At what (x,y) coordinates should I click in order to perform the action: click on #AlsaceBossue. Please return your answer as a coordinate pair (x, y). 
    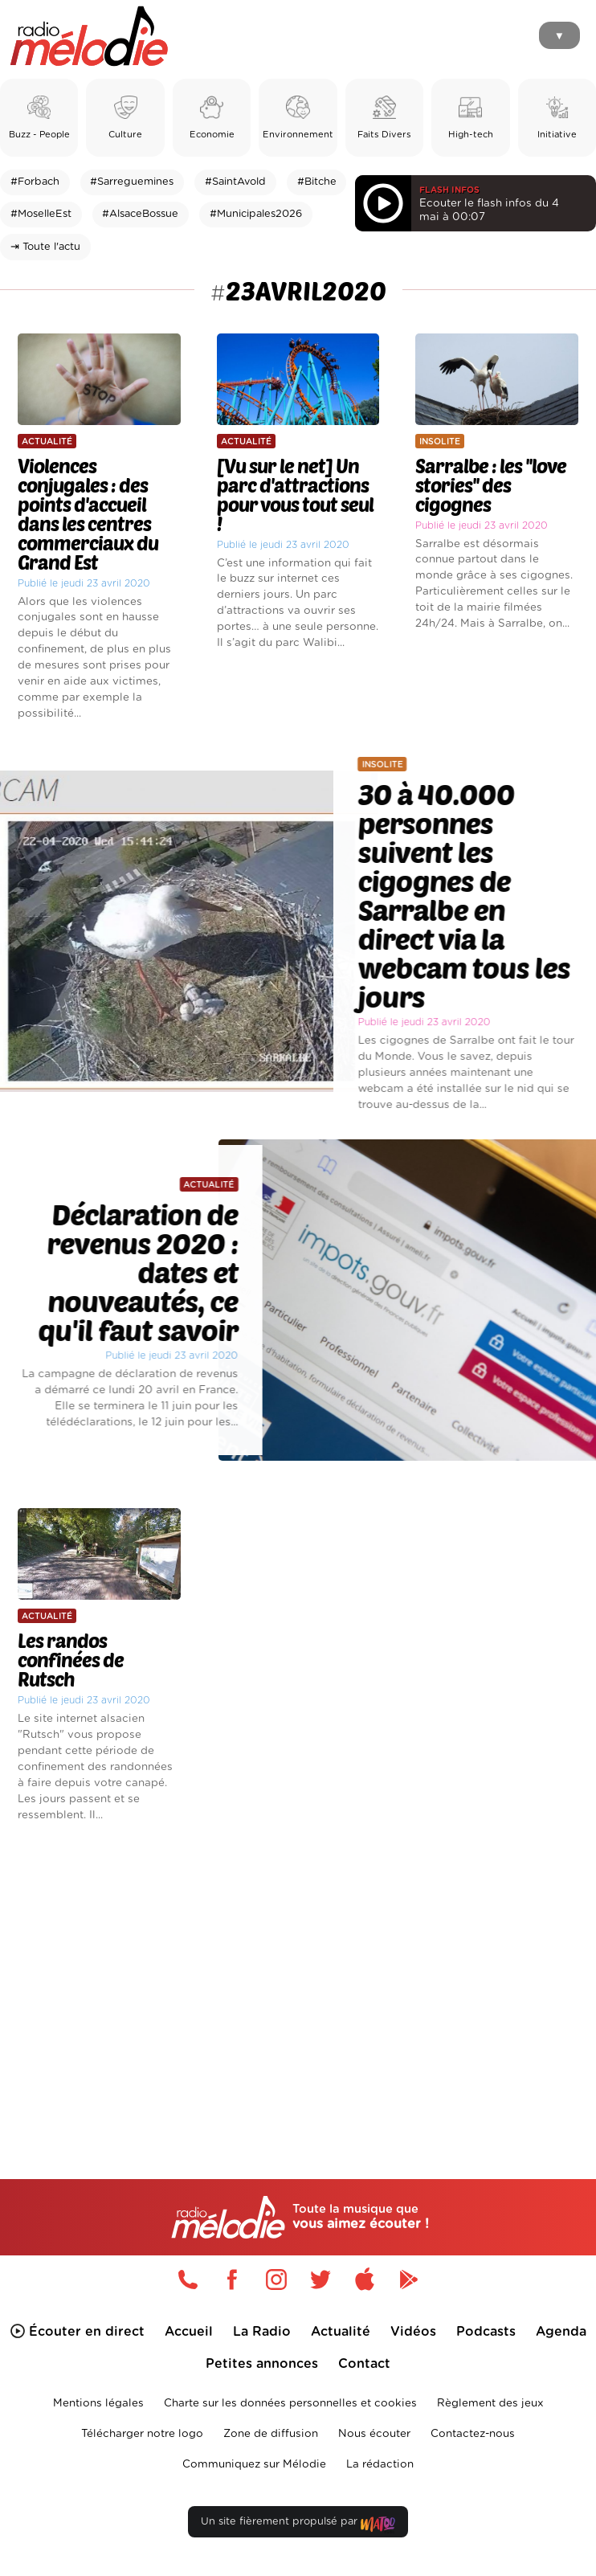
    Looking at the image, I should click on (140, 214).